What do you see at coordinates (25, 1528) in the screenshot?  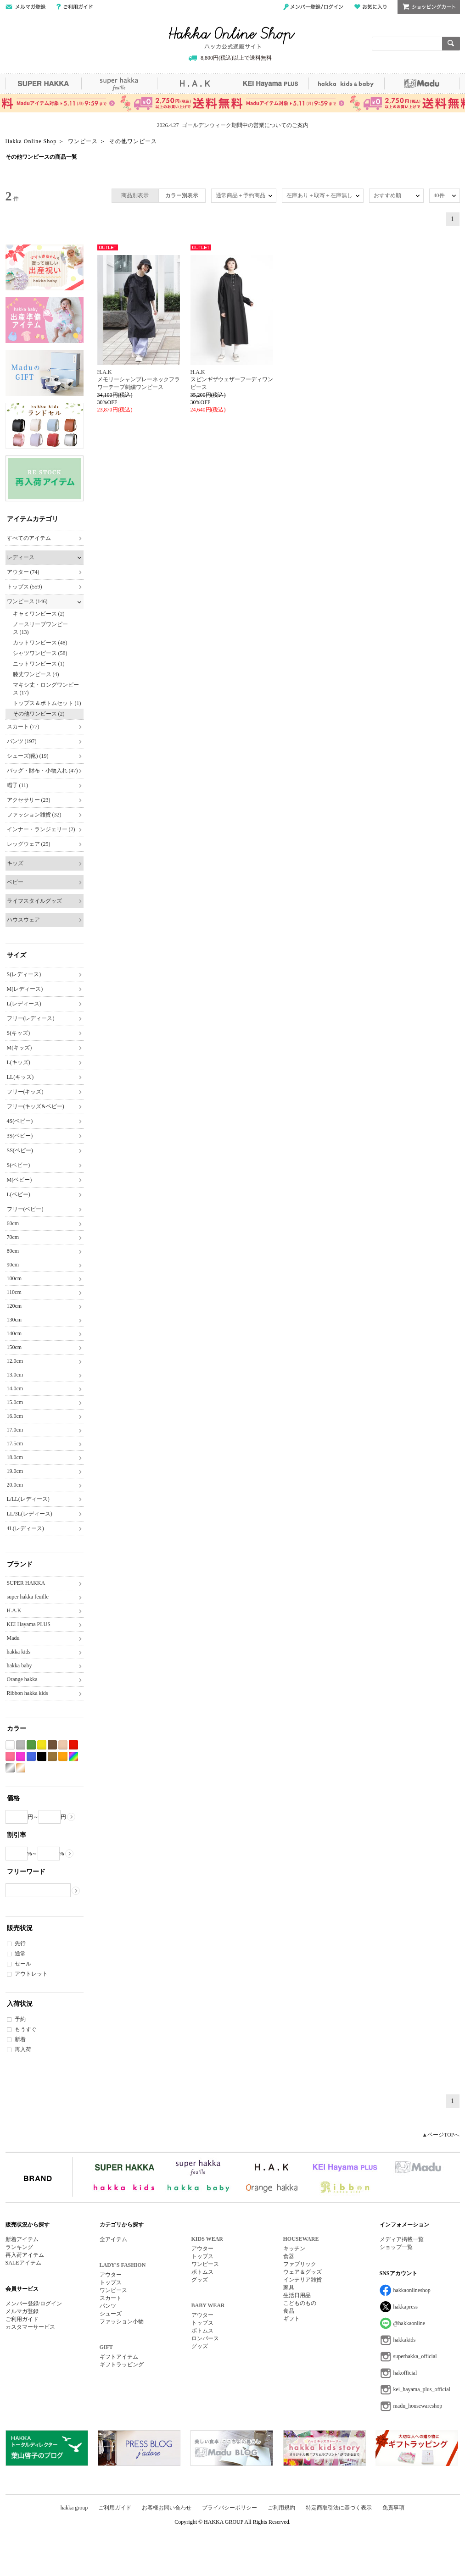 I see `4L(レディース)` at bounding box center [25, 1528].